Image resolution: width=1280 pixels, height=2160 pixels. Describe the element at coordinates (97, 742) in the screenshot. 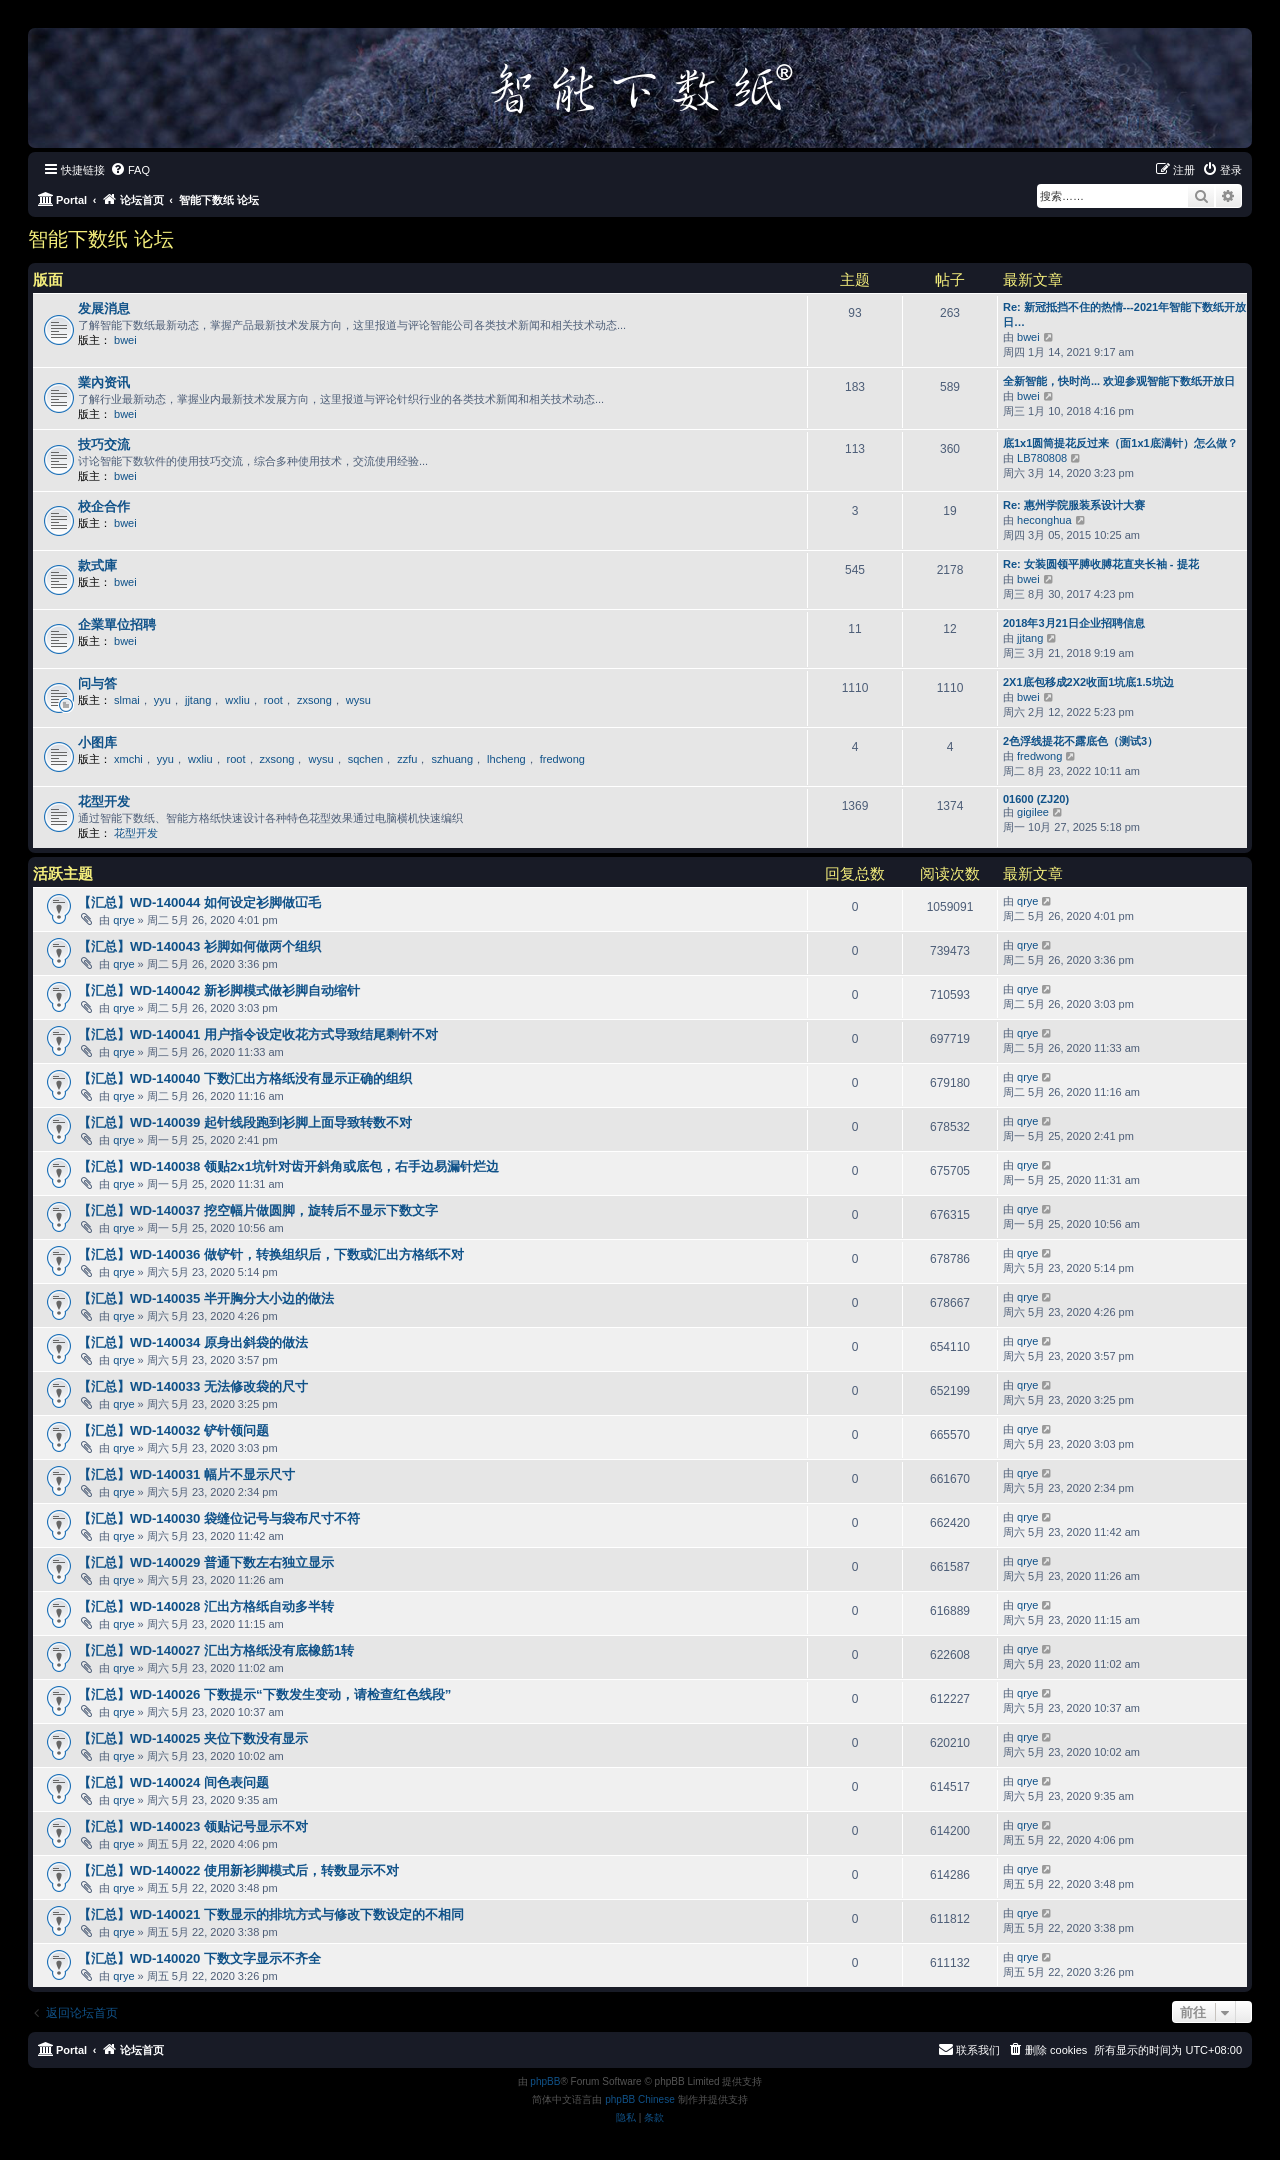

I see `小图库` at that location.